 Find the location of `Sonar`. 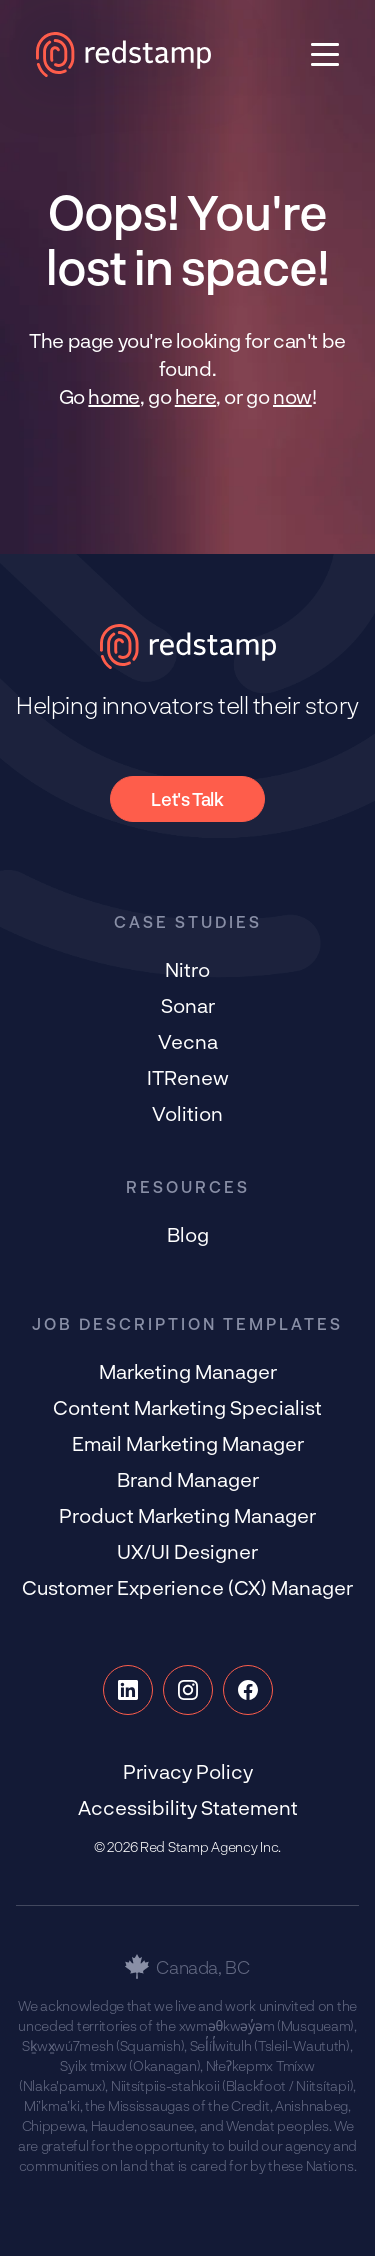

Sonar is located at coordinates (188, 1005).